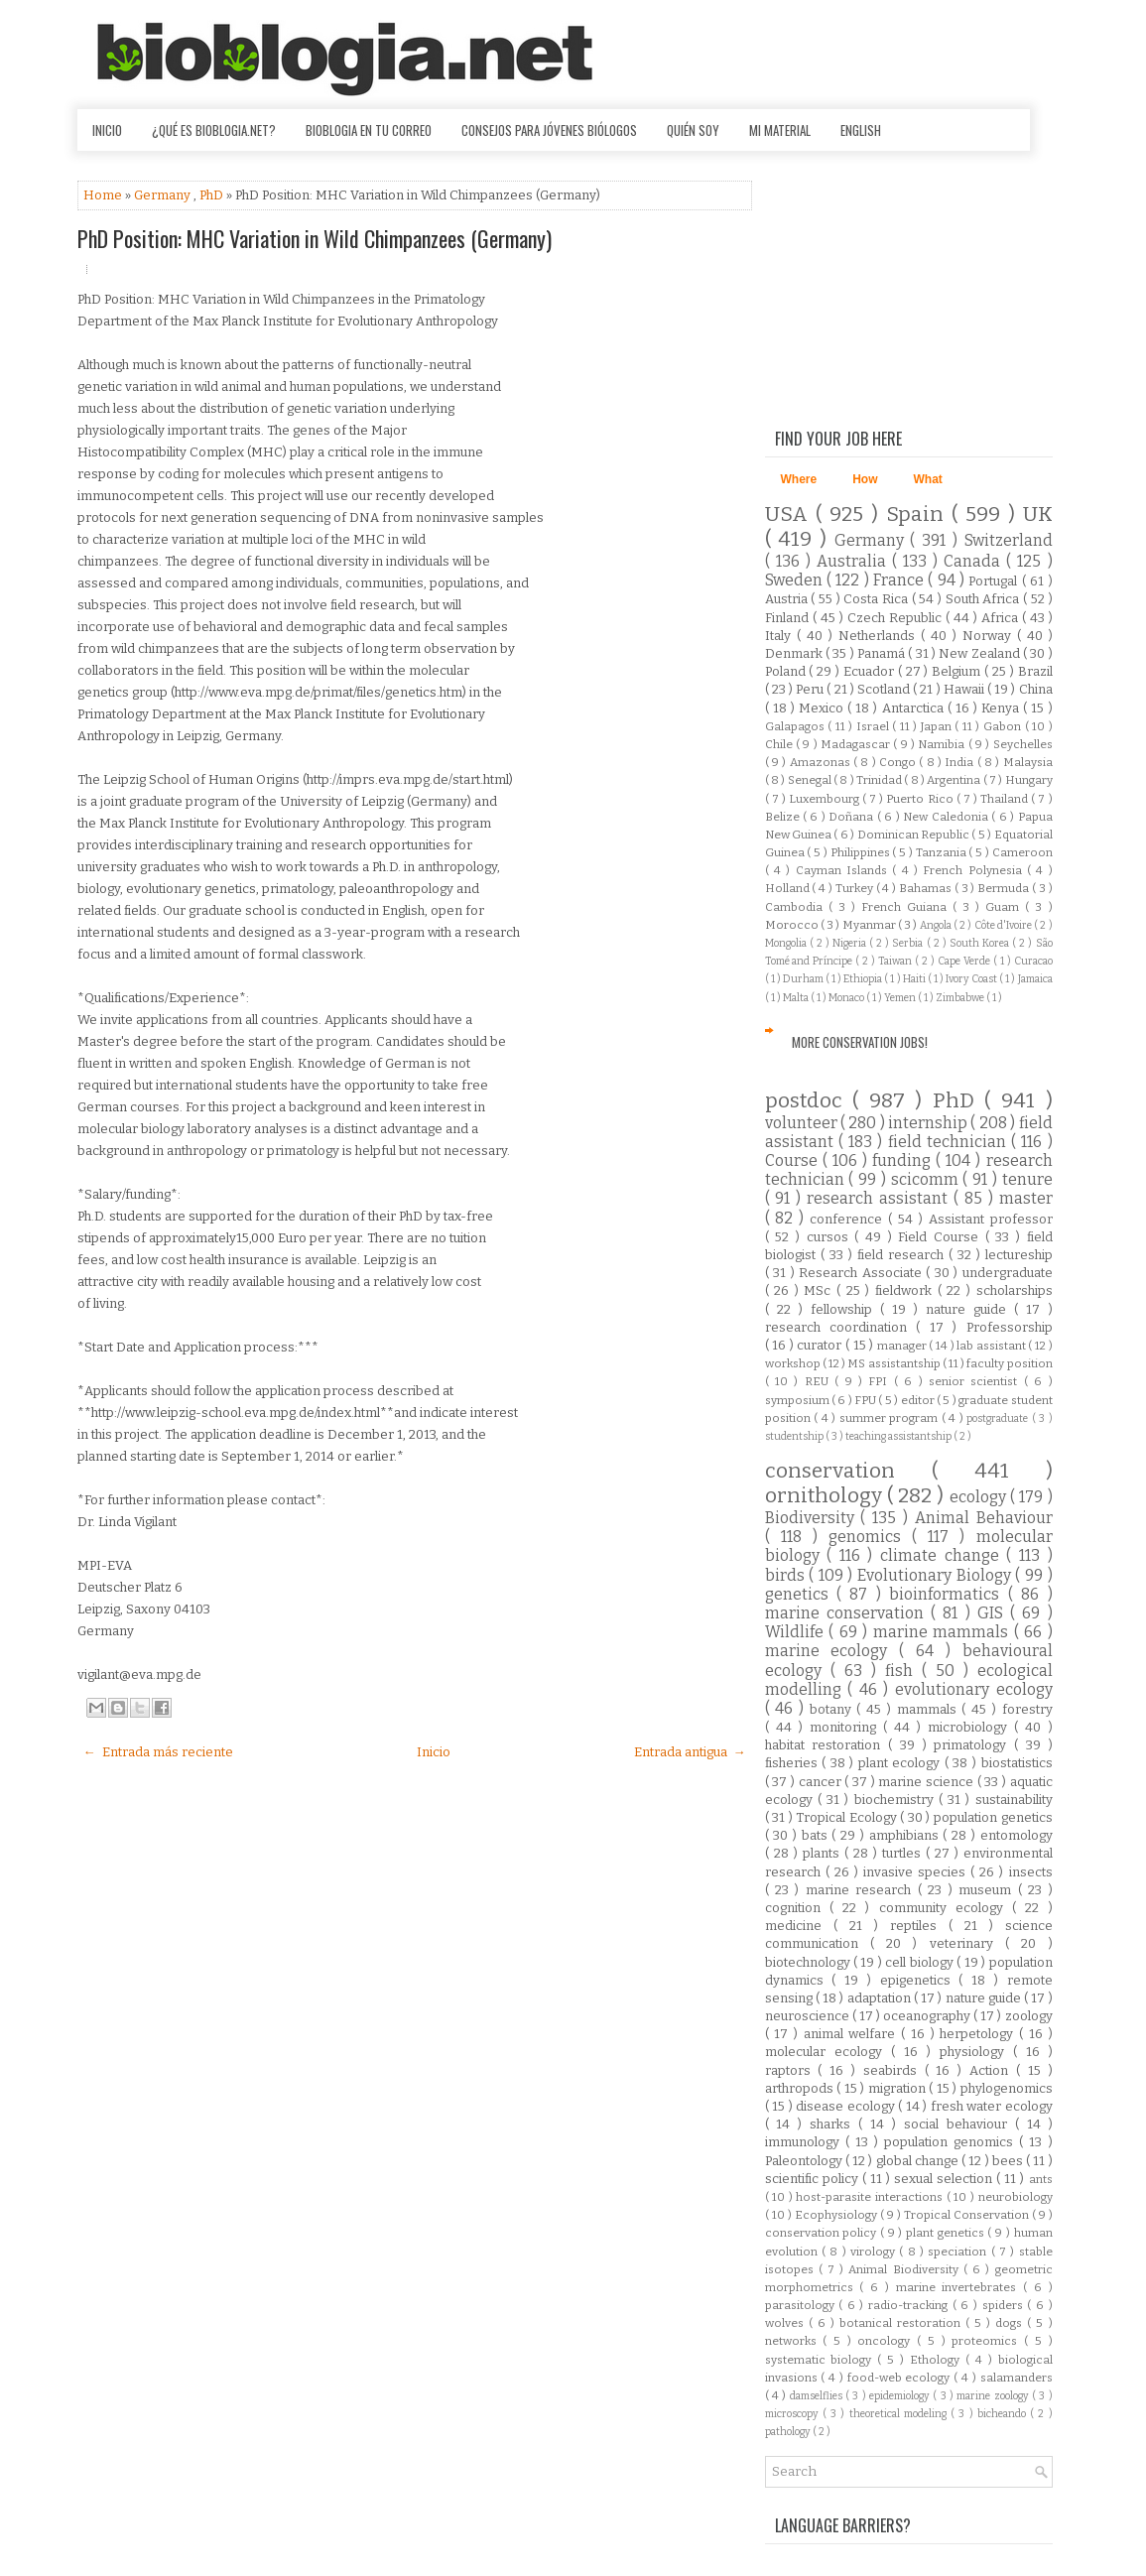  I want to click on microbiology, so click(971, 1727).